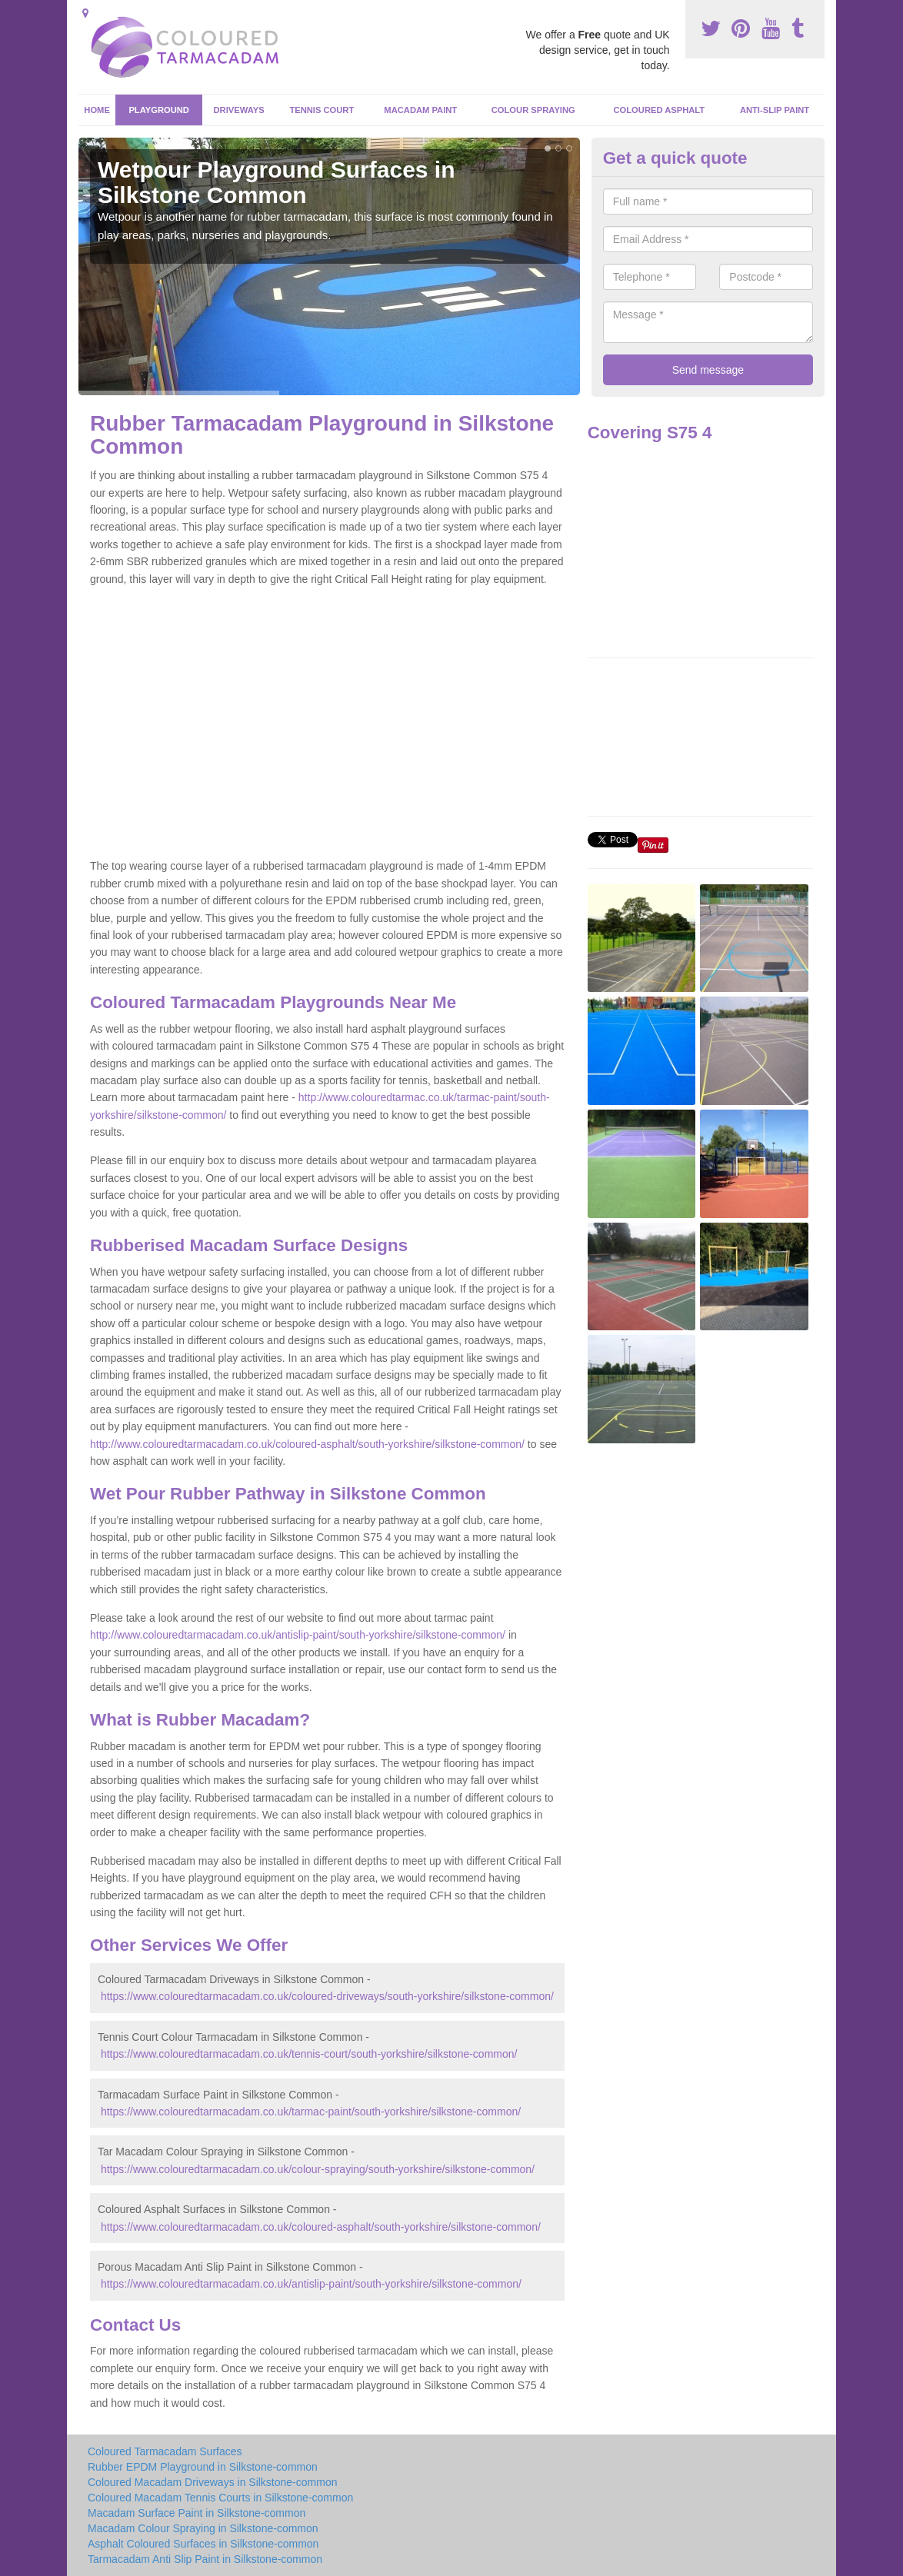 The width and height of the screenshot is (903, 2576). I want to click on Home, so click(97, 110).